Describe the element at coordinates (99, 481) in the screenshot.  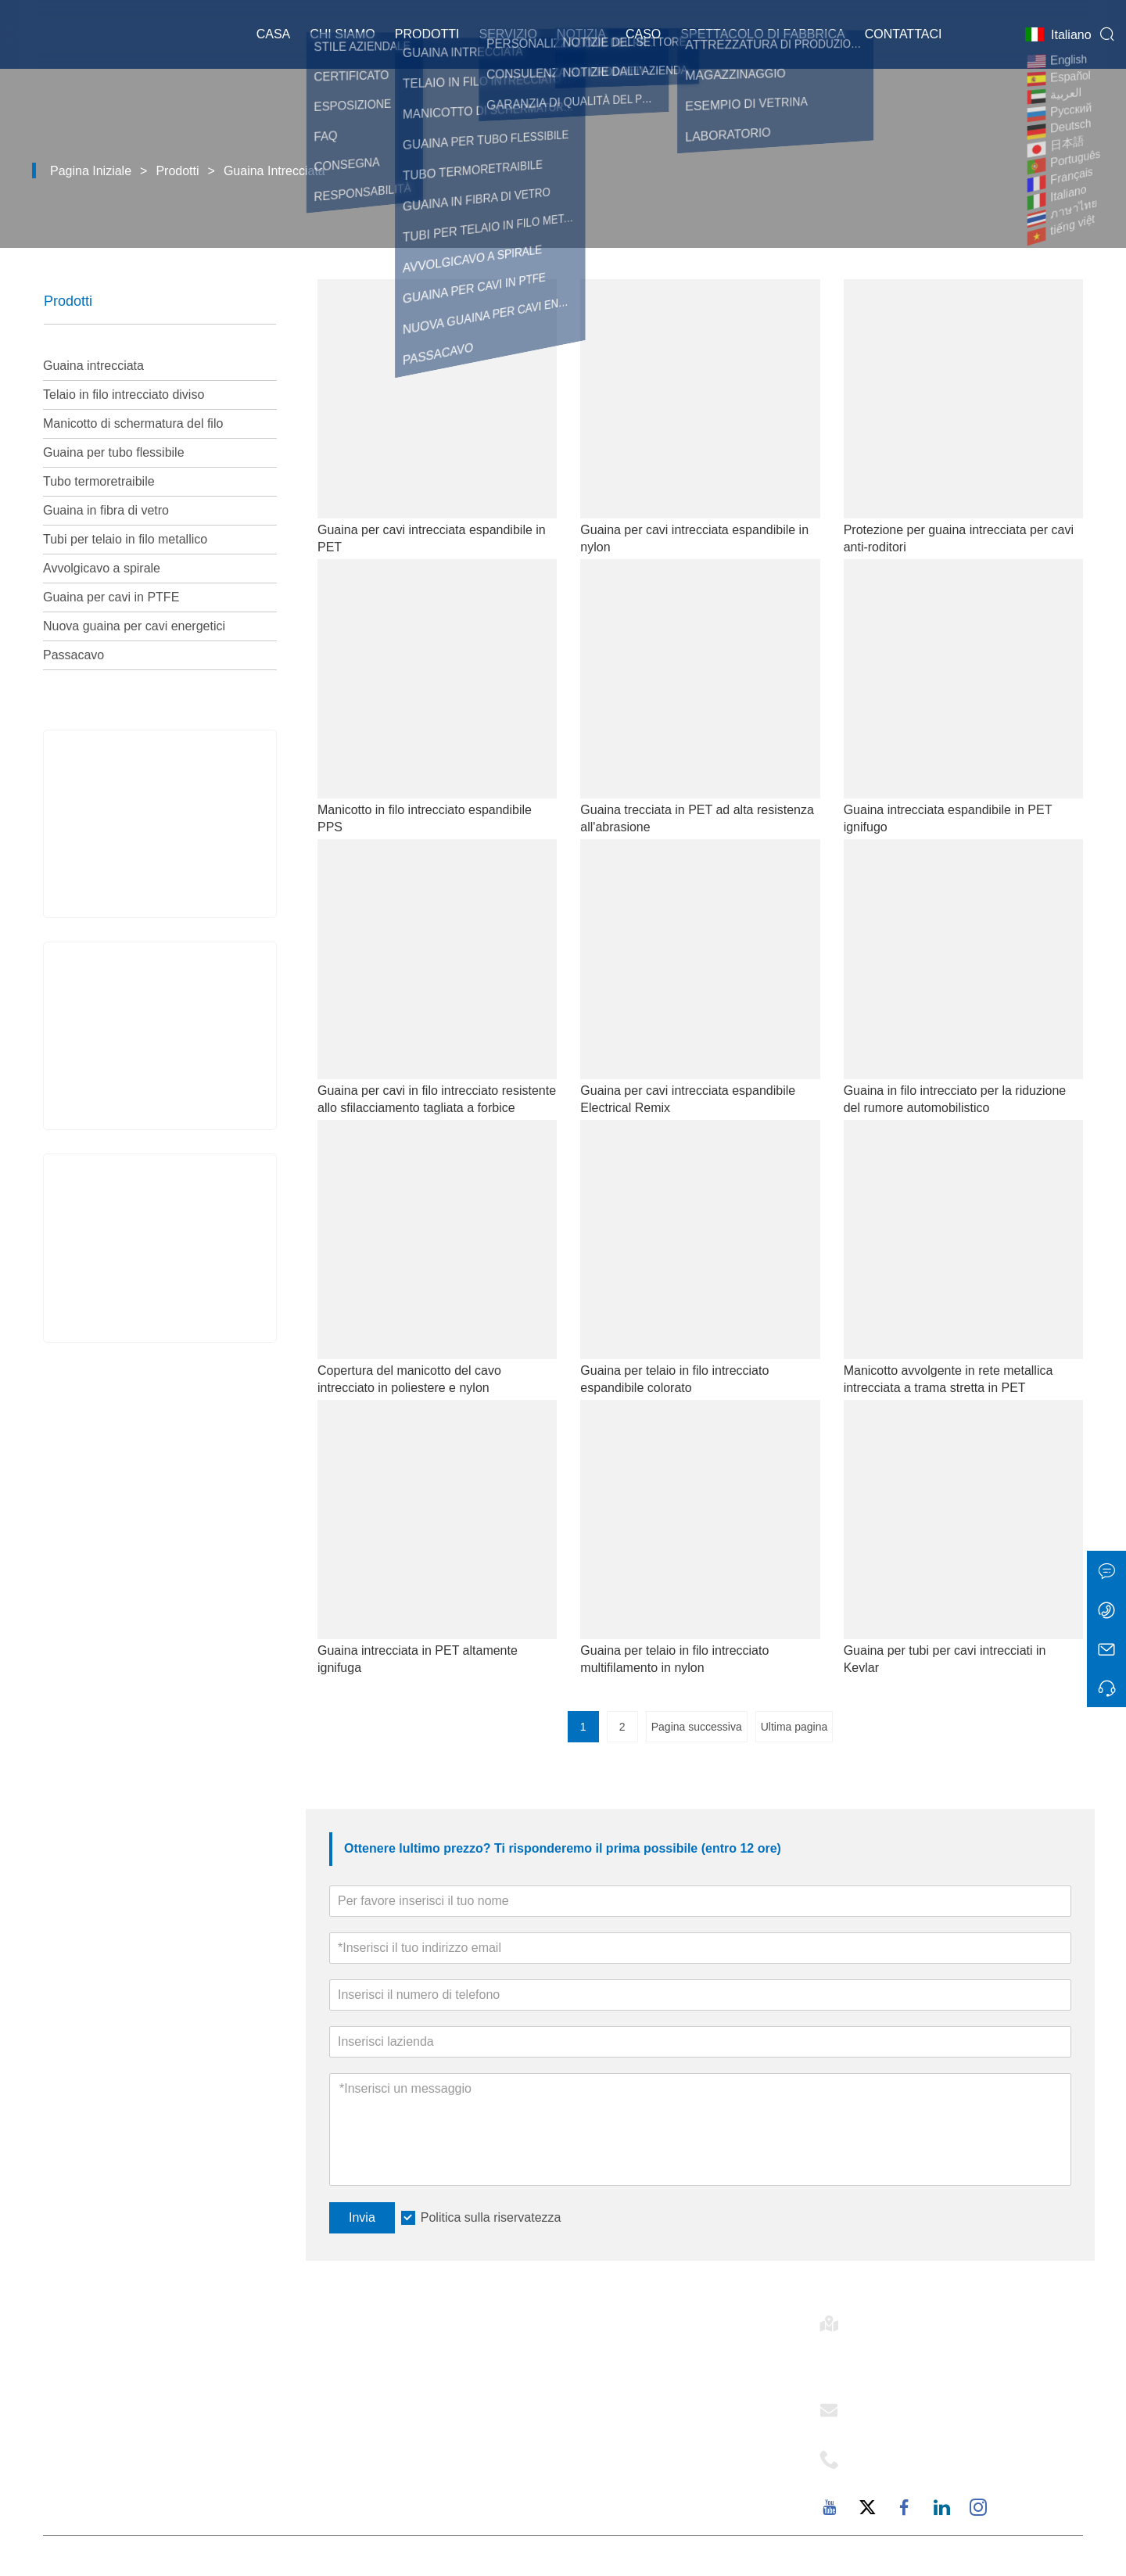
I see `Tubo termoretraibile` at that location.